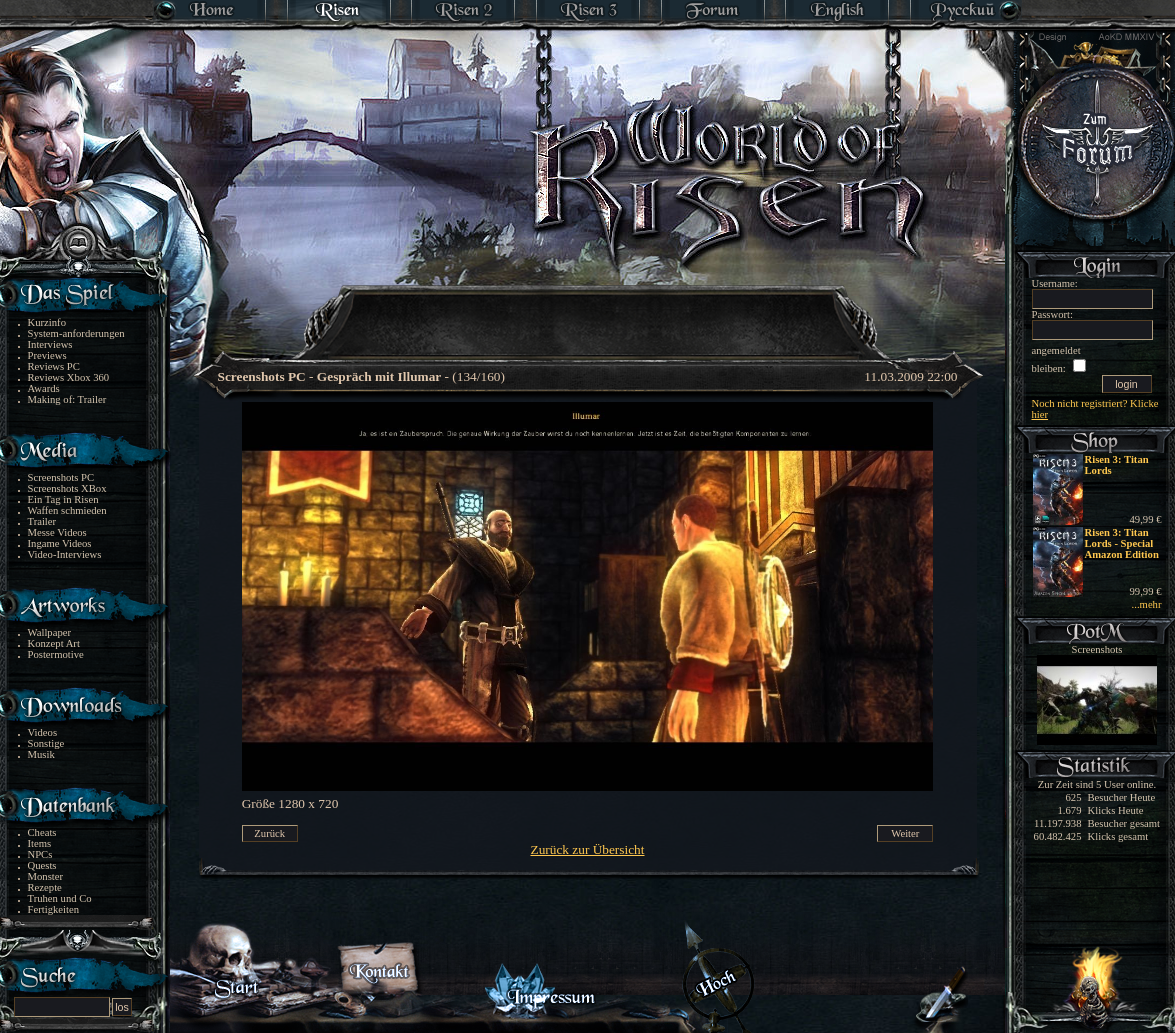  I want to click on Weiter, so click(905, 833).